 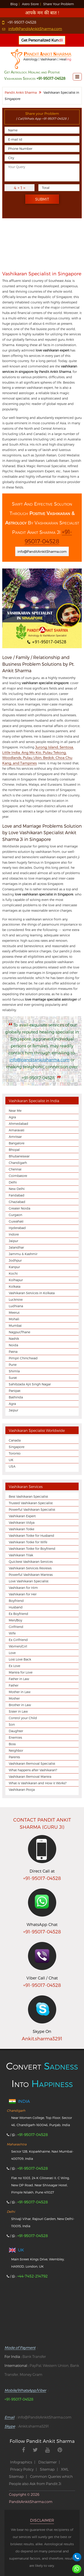 What do you see at coordinates (12, 1724) in the screenshot?
I see `Son` at bounding box center [12, 1724].